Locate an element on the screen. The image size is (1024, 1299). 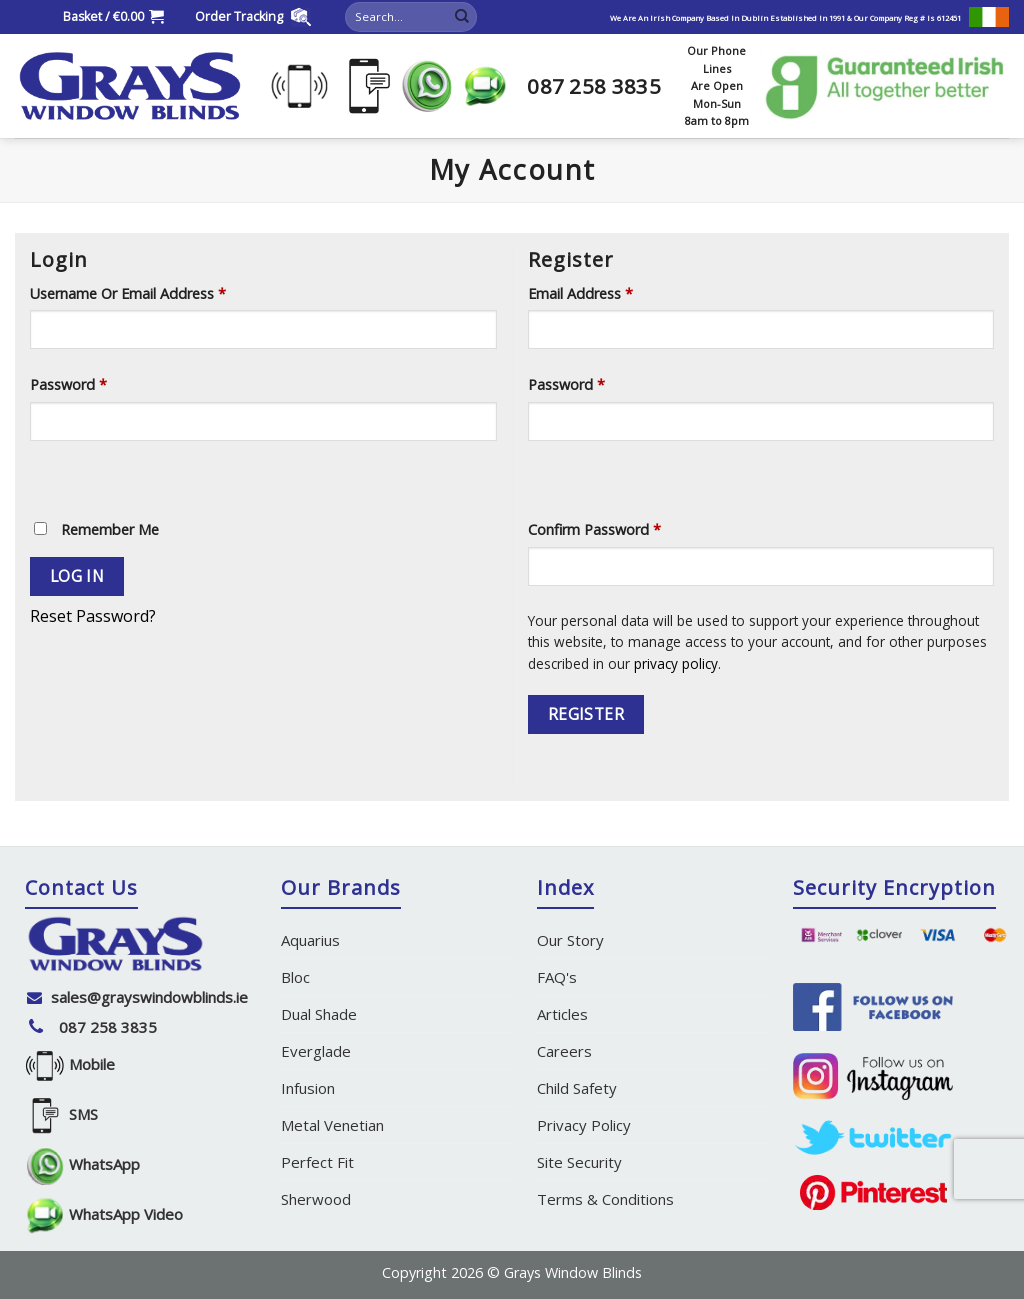
Child Safety is located at coordinates (577, 1088).